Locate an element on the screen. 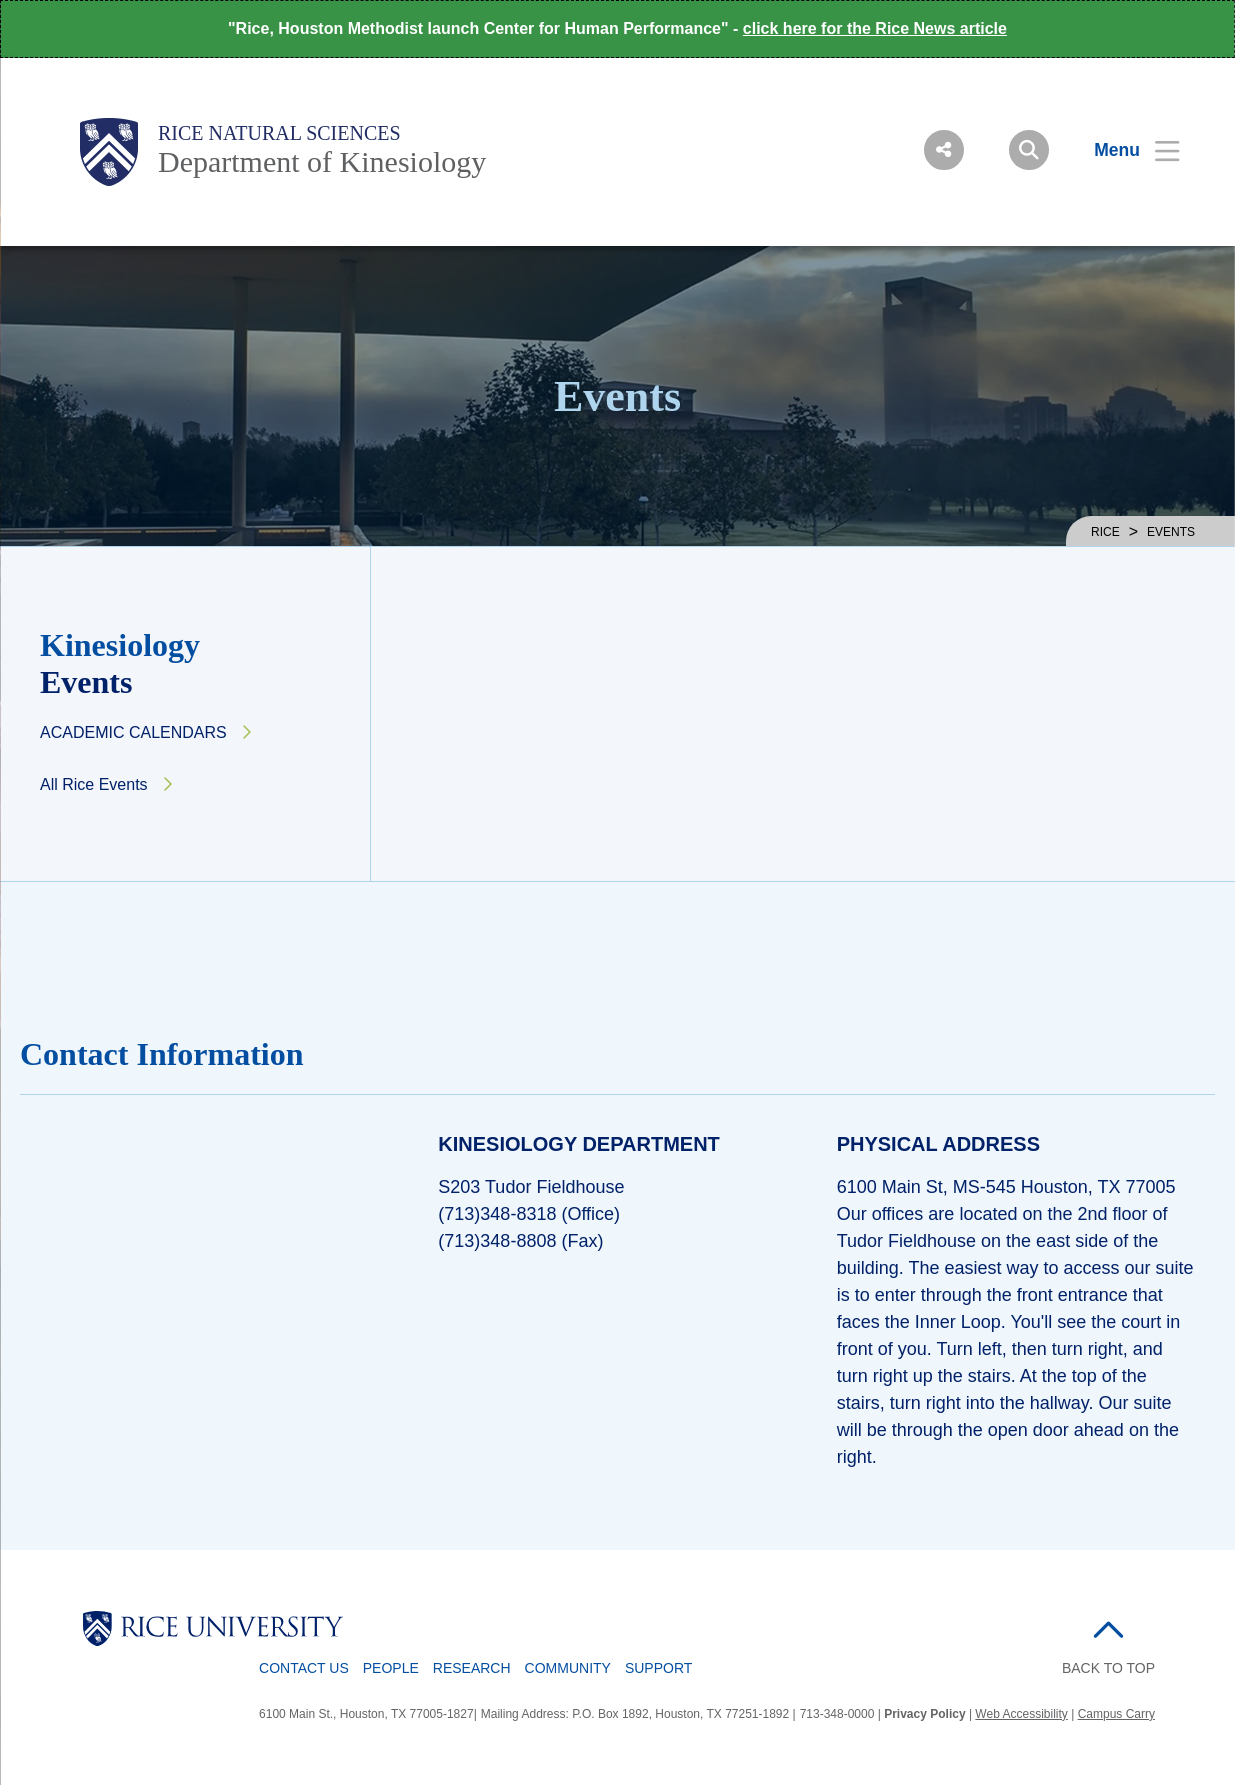 This screenshot has width=1235, height=1785. Department of Kinesiology is located at coordinates (322, 161).